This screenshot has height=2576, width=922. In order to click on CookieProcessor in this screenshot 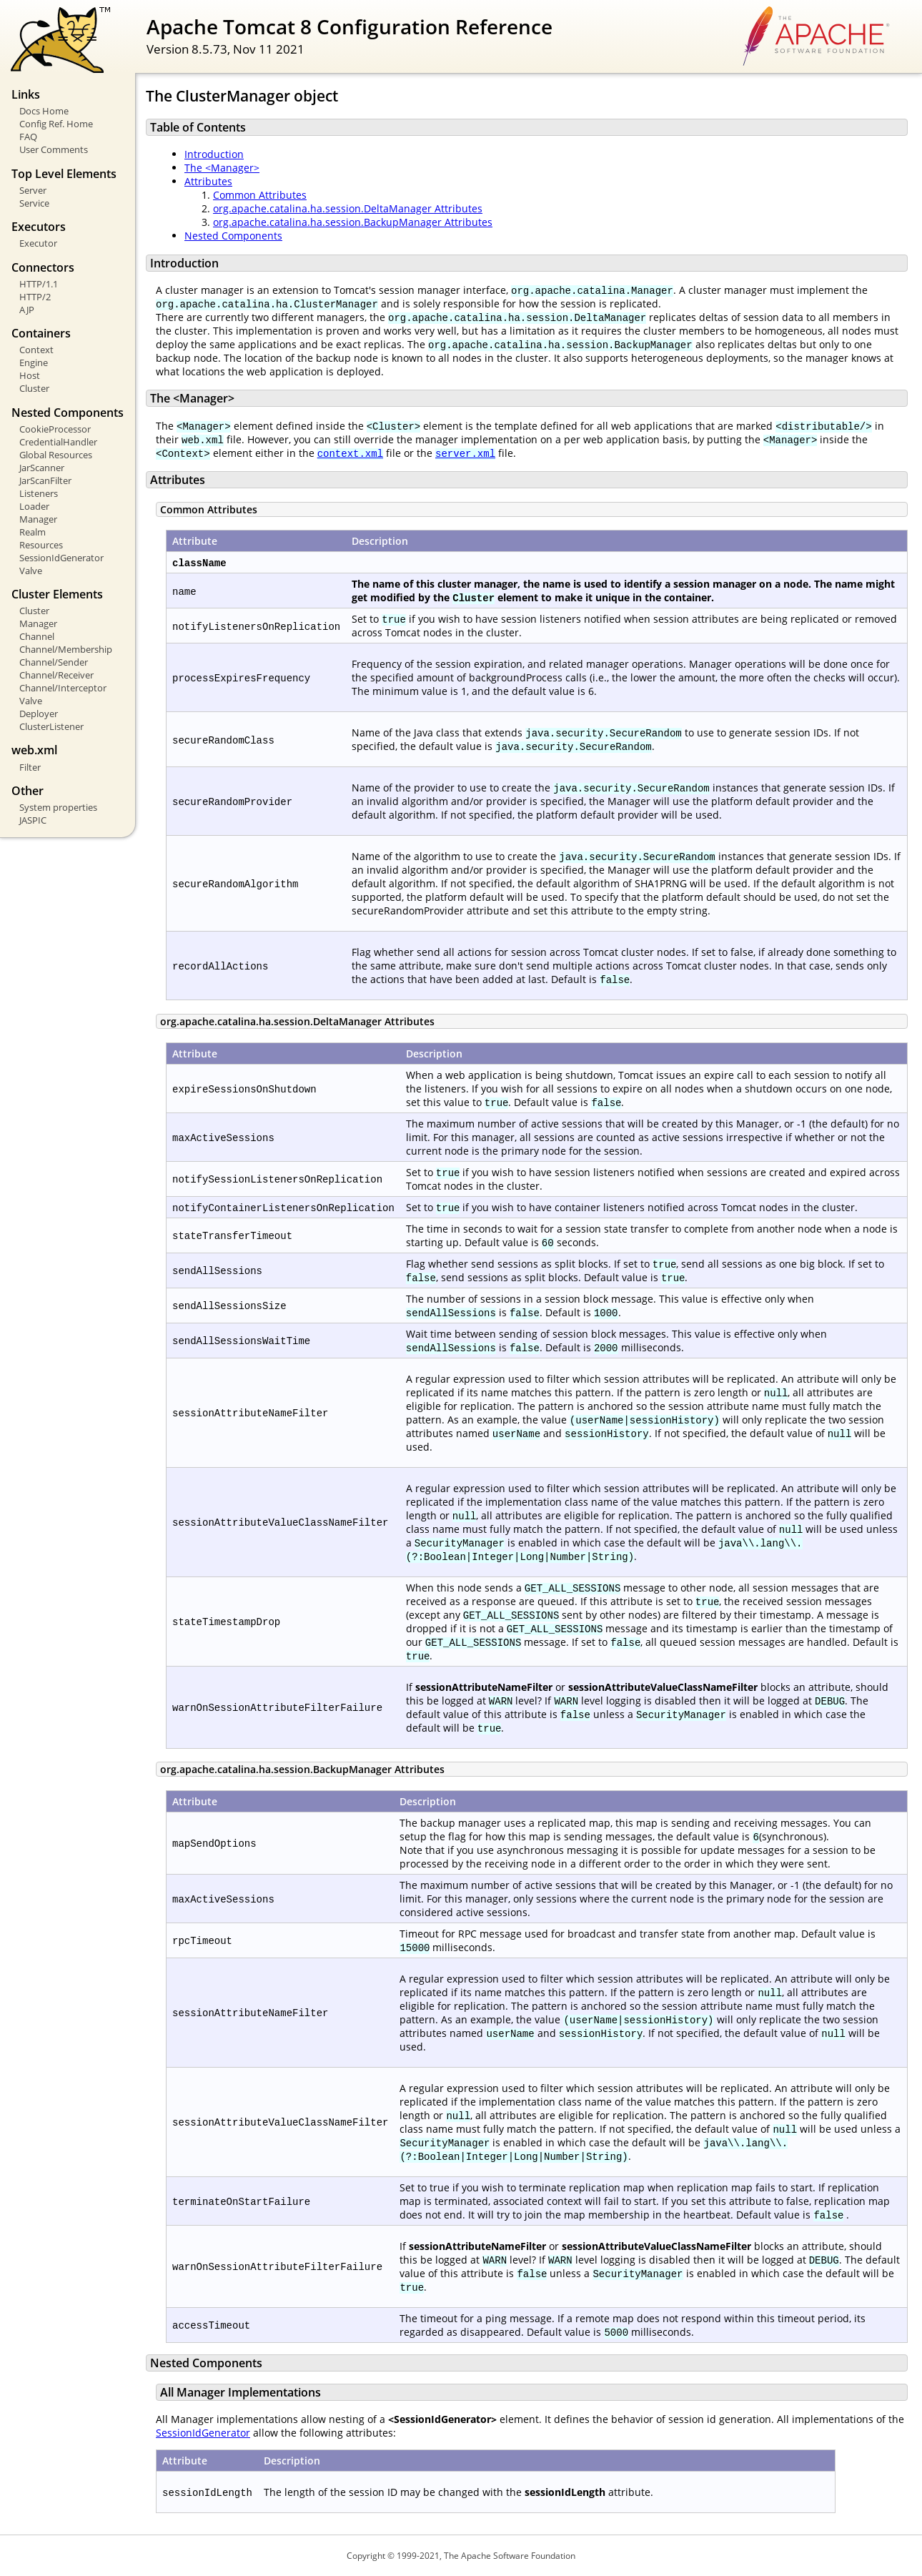, I will do `click(55, 429)`.